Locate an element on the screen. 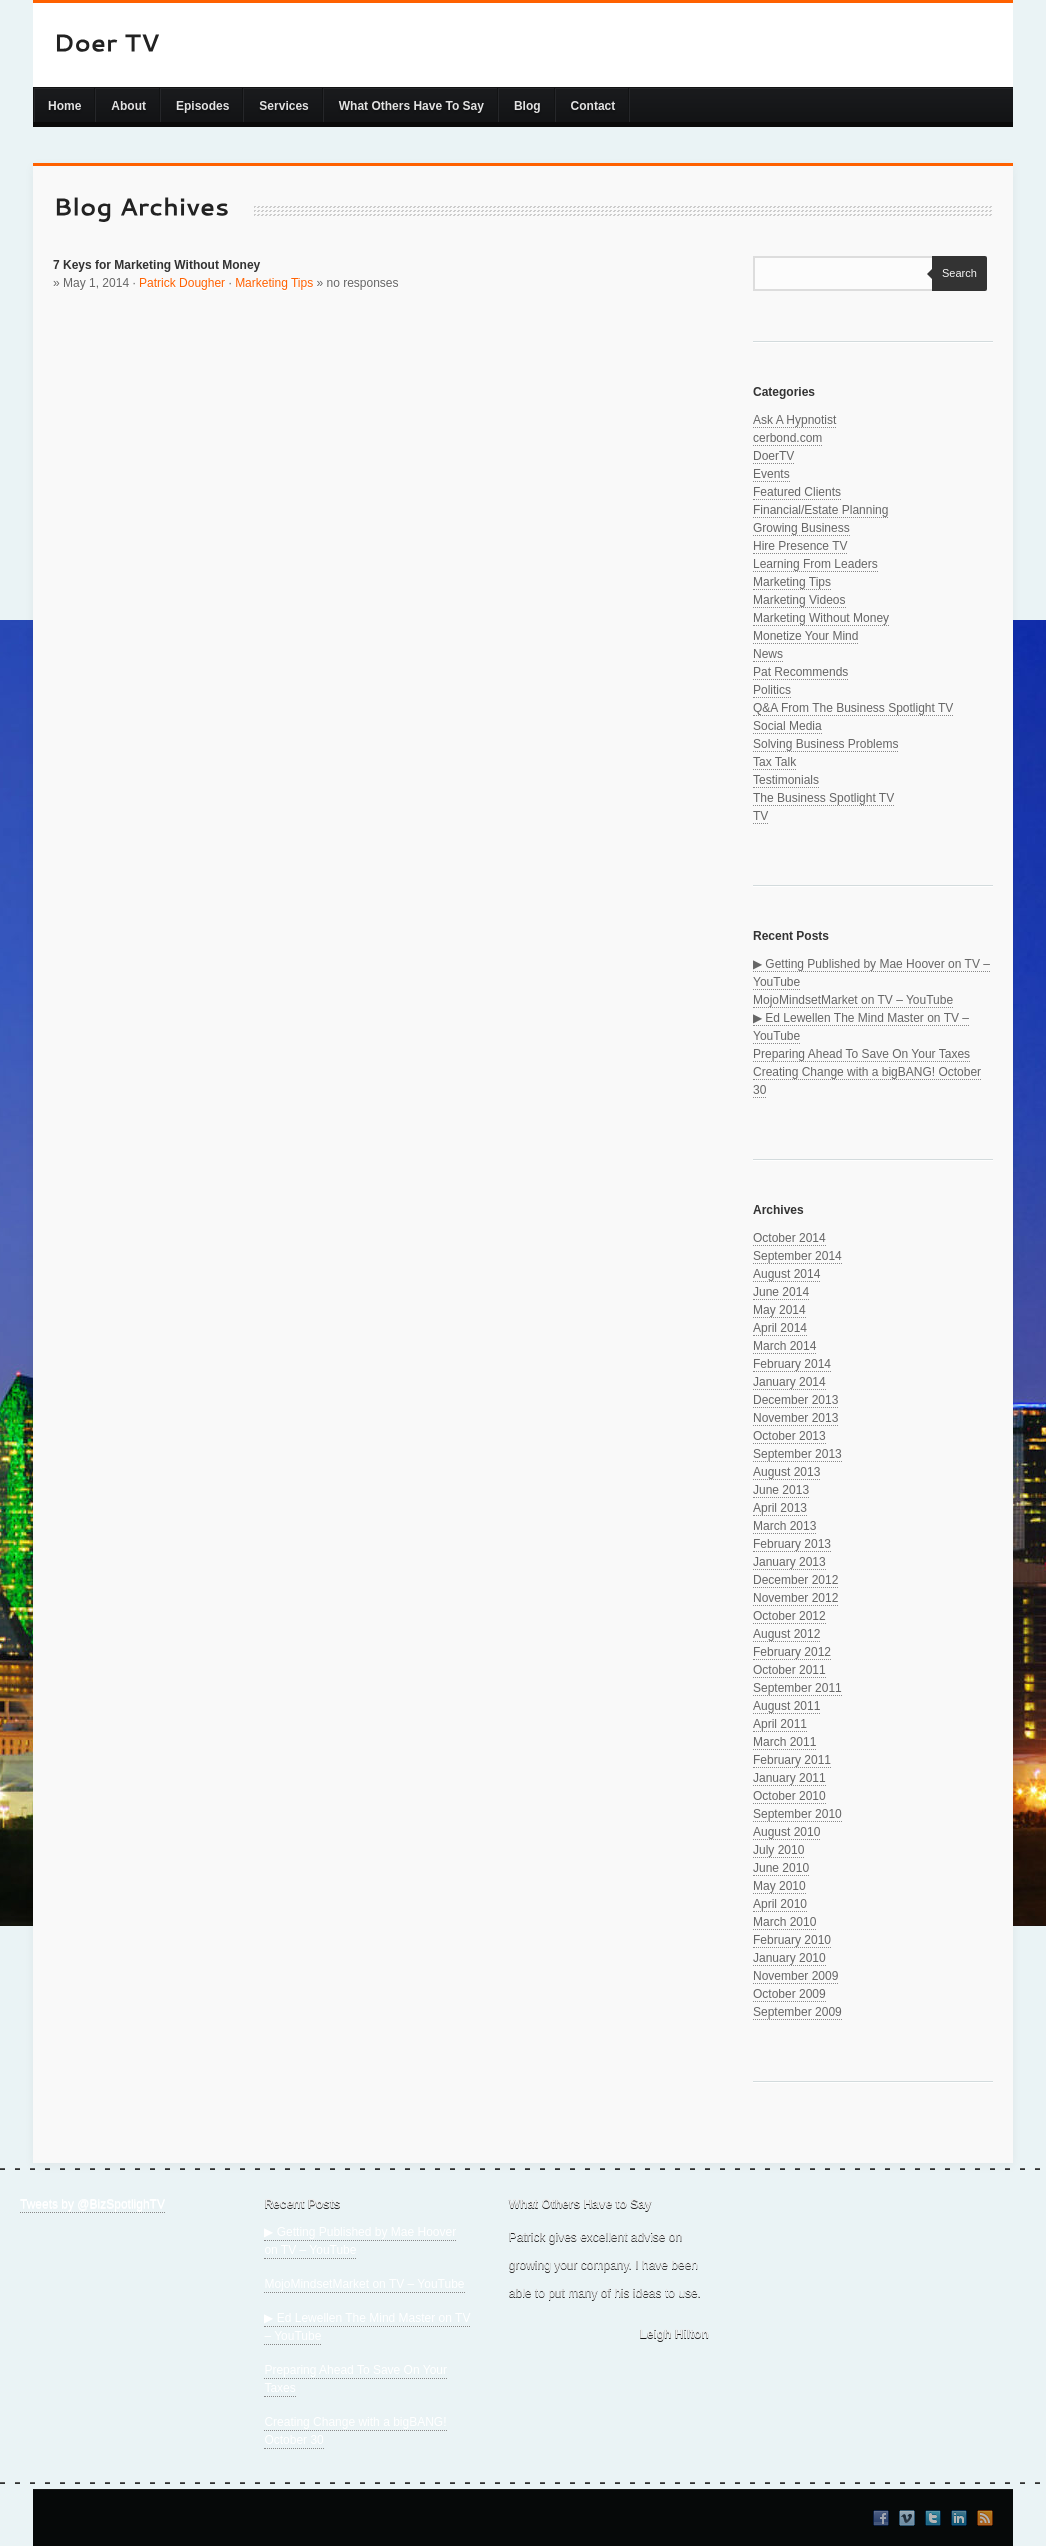 Image resolution: width=1046 pixels, height=2546 pixels. February 2010 is located at coordinates (792, 1940).